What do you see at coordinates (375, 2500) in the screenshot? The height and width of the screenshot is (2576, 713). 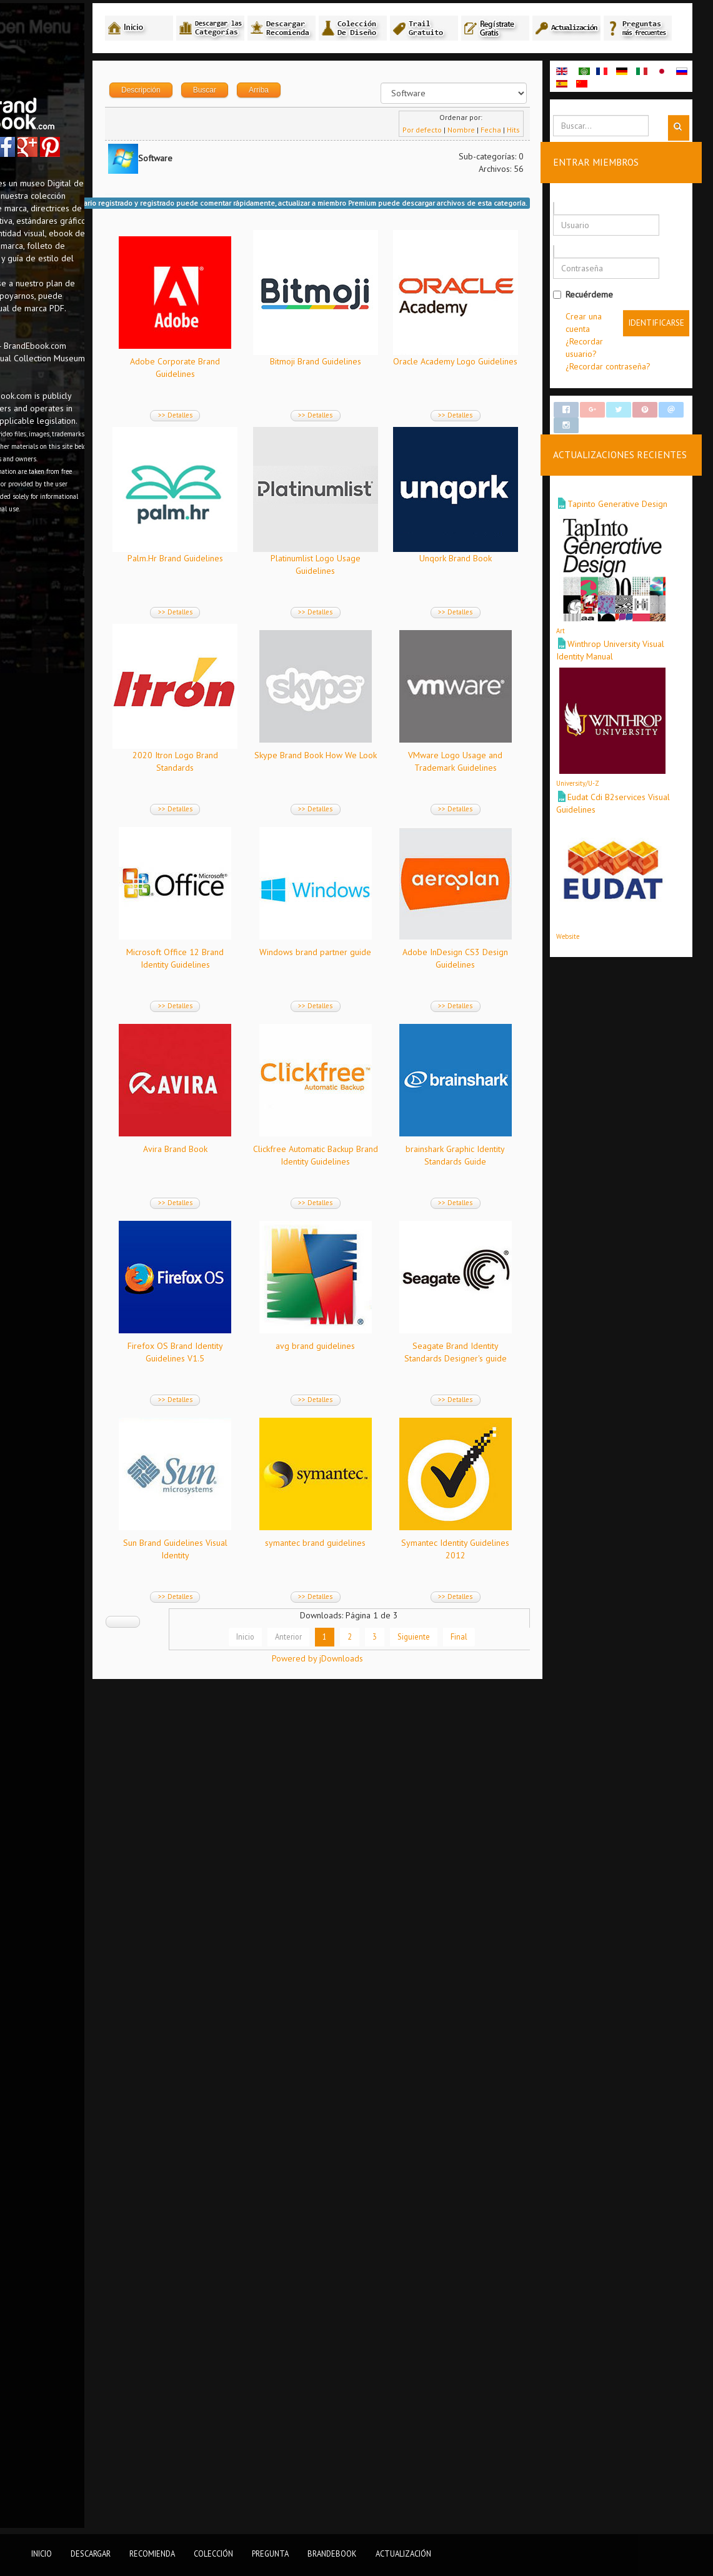 I see `Powered by jDownloads` at bounding box center [375, 2500].